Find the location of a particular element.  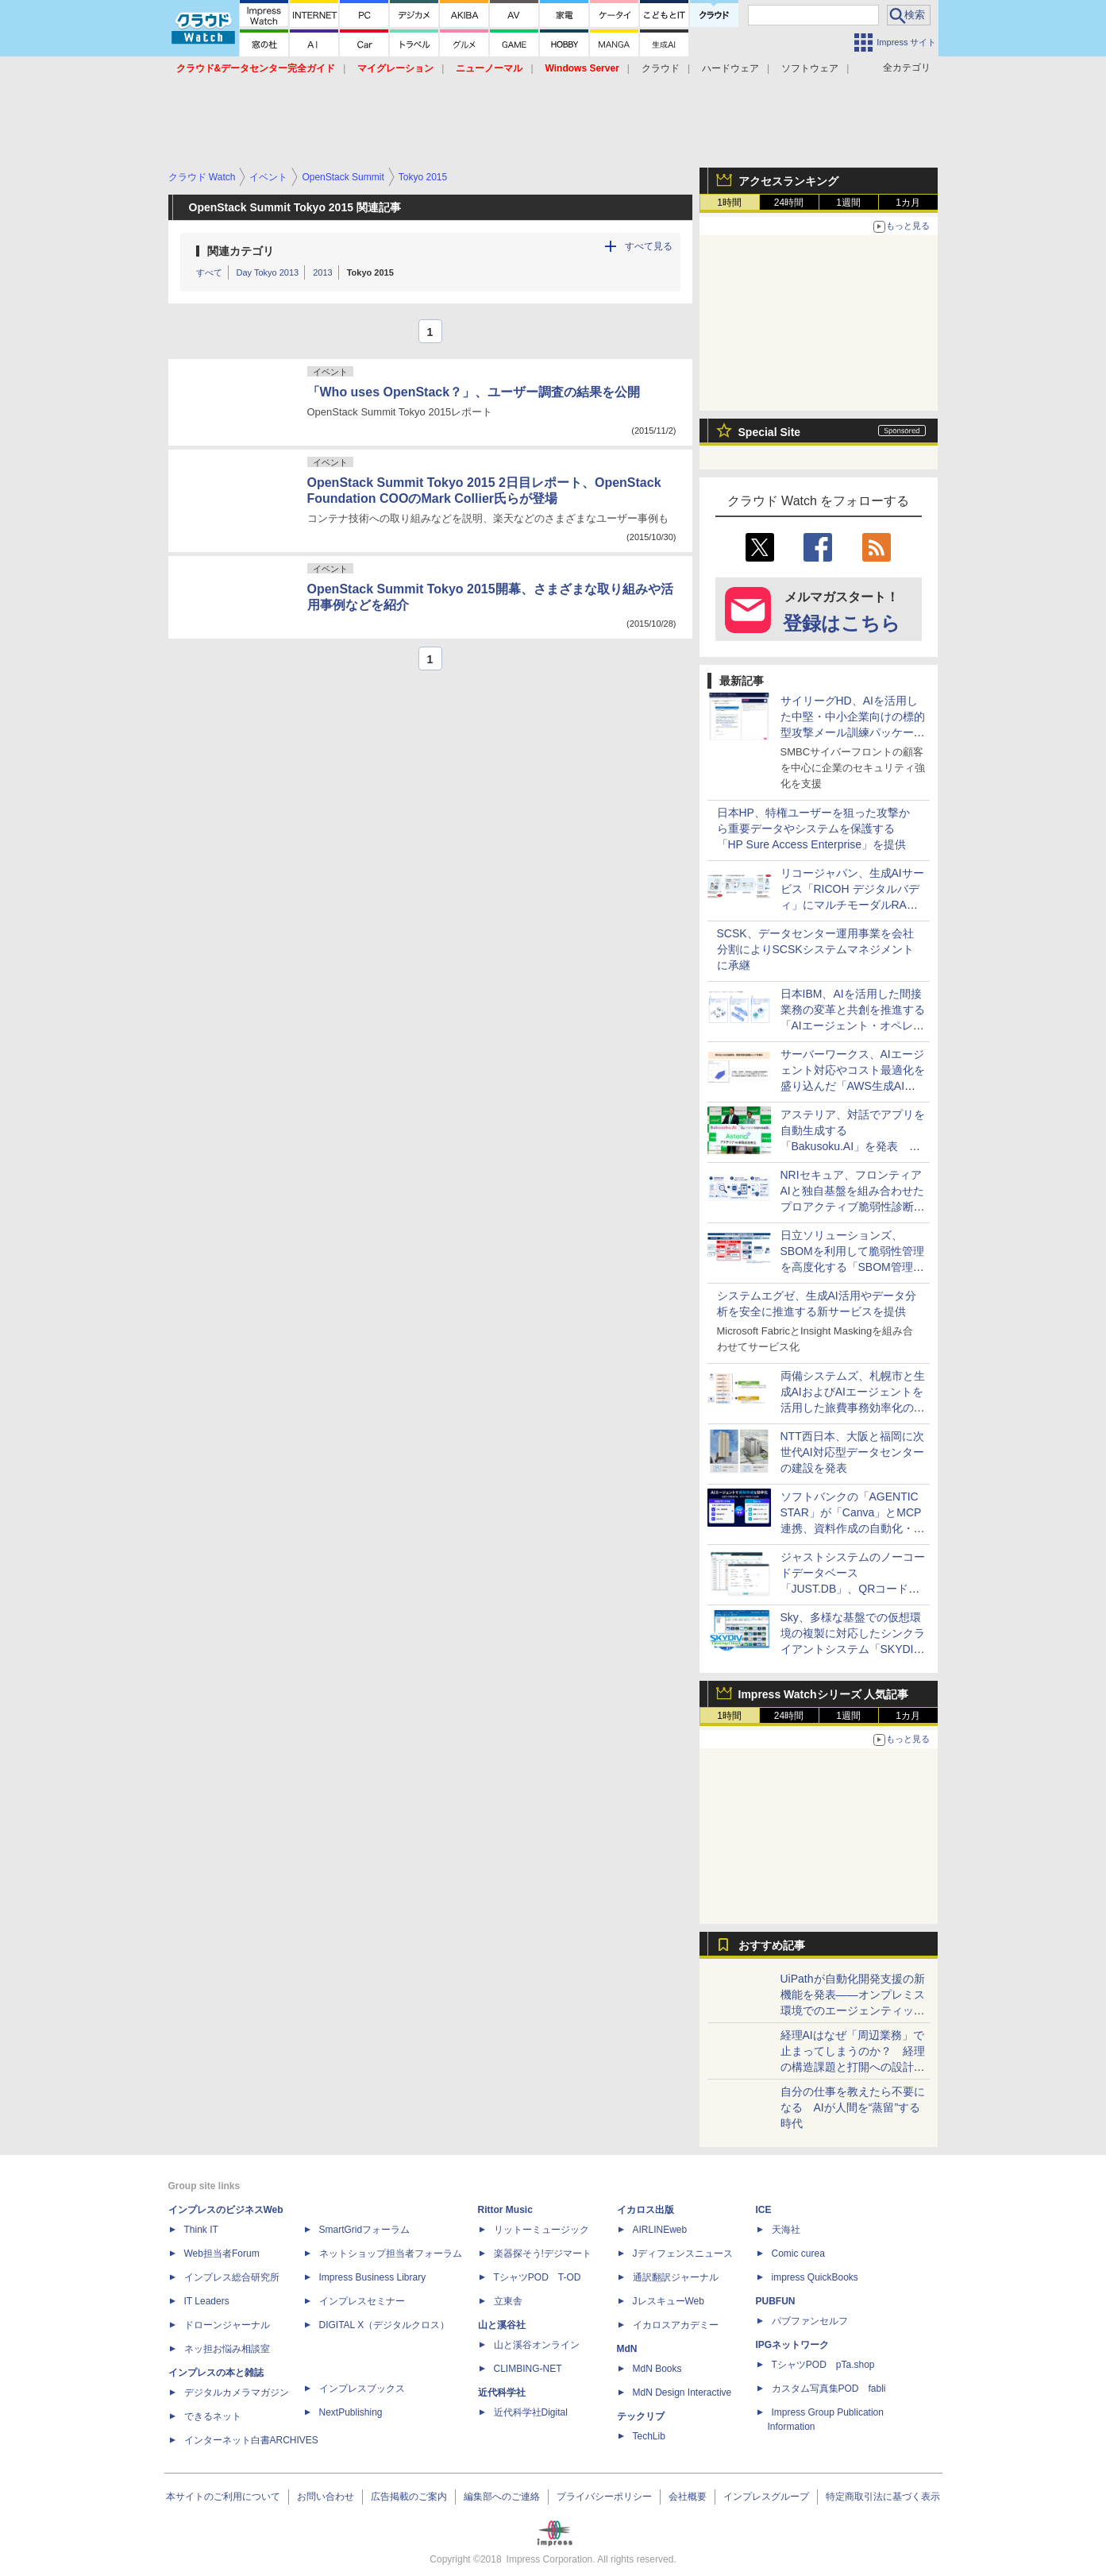

インプレスセミナー is located at coordinates (362, 2301).